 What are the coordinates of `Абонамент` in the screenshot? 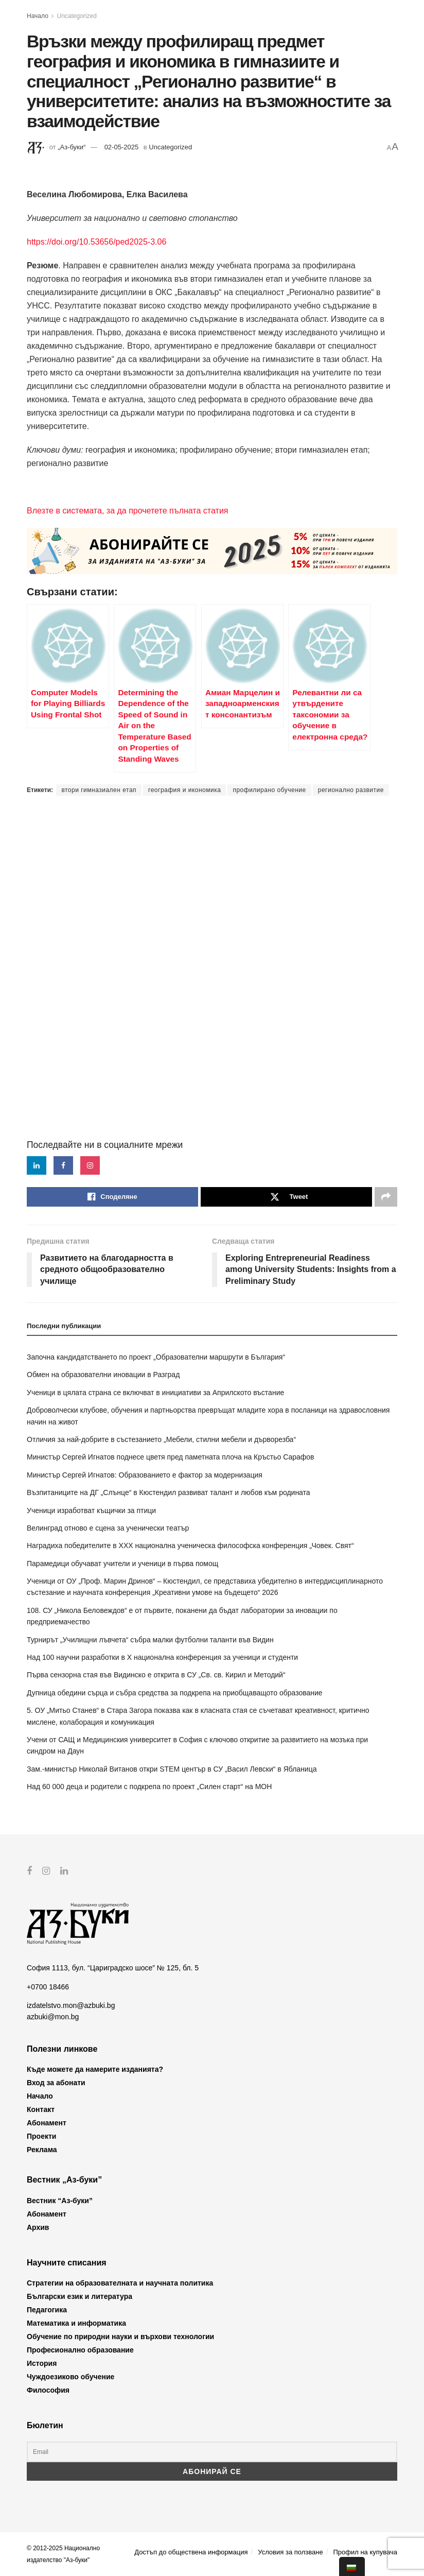 It's located at (46, 2123).